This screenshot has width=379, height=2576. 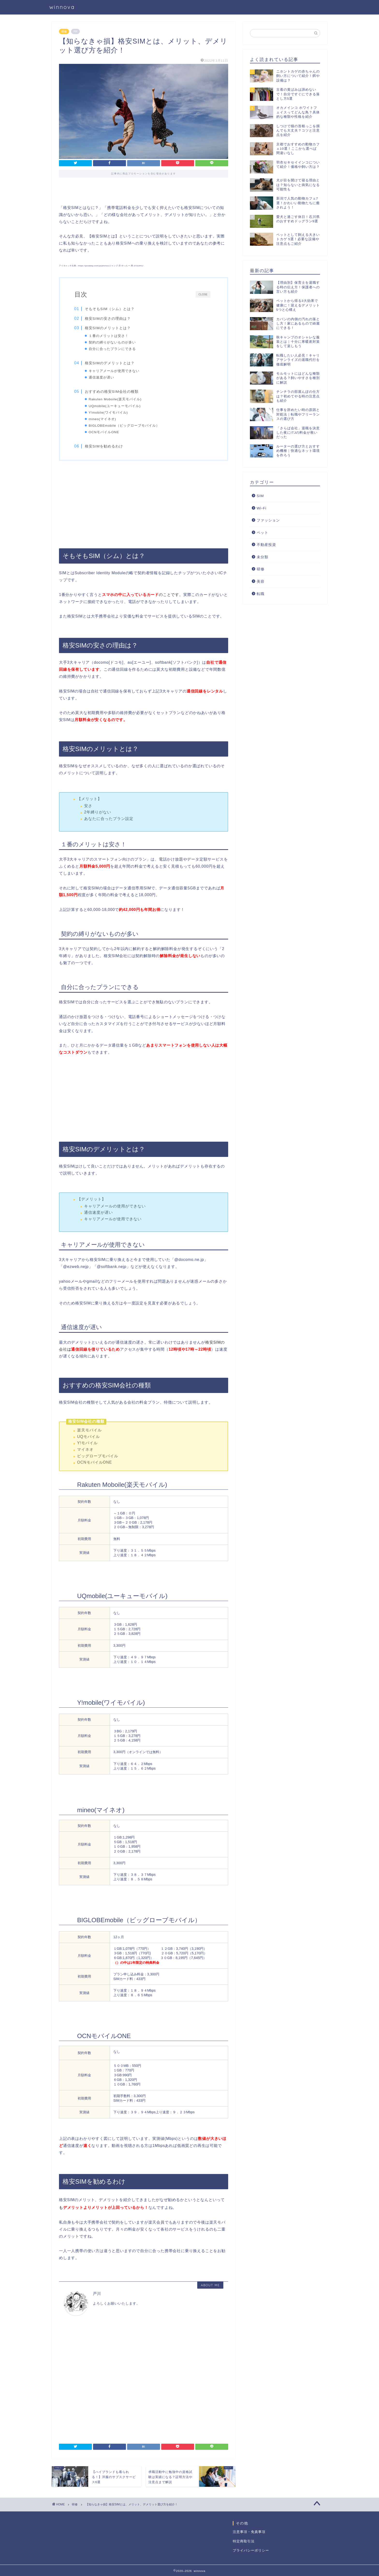 I want to click on 格安SIMの安さの理由は？, so click(x=108, y=318).